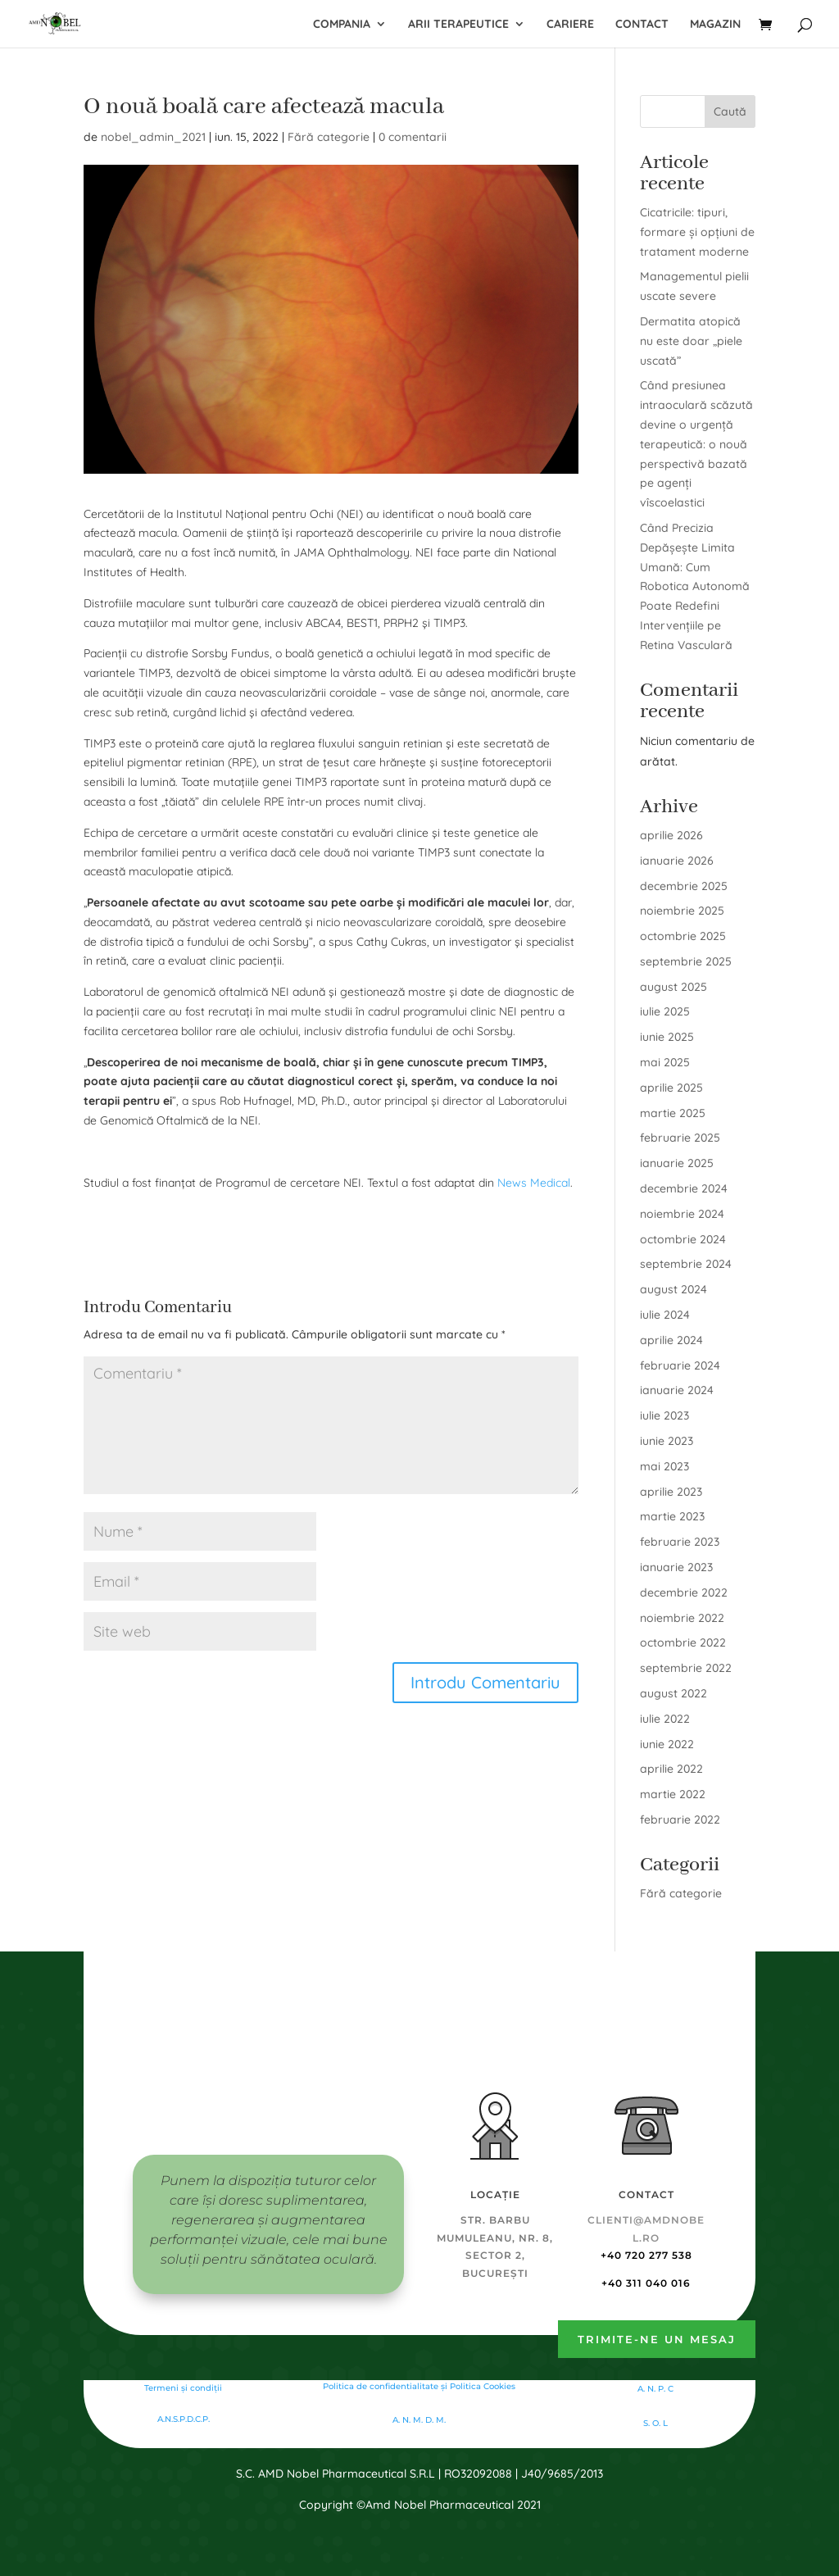 This screenshot has height=2576, width=839. I want to click on decembrie 2024, so click(684, 1188).